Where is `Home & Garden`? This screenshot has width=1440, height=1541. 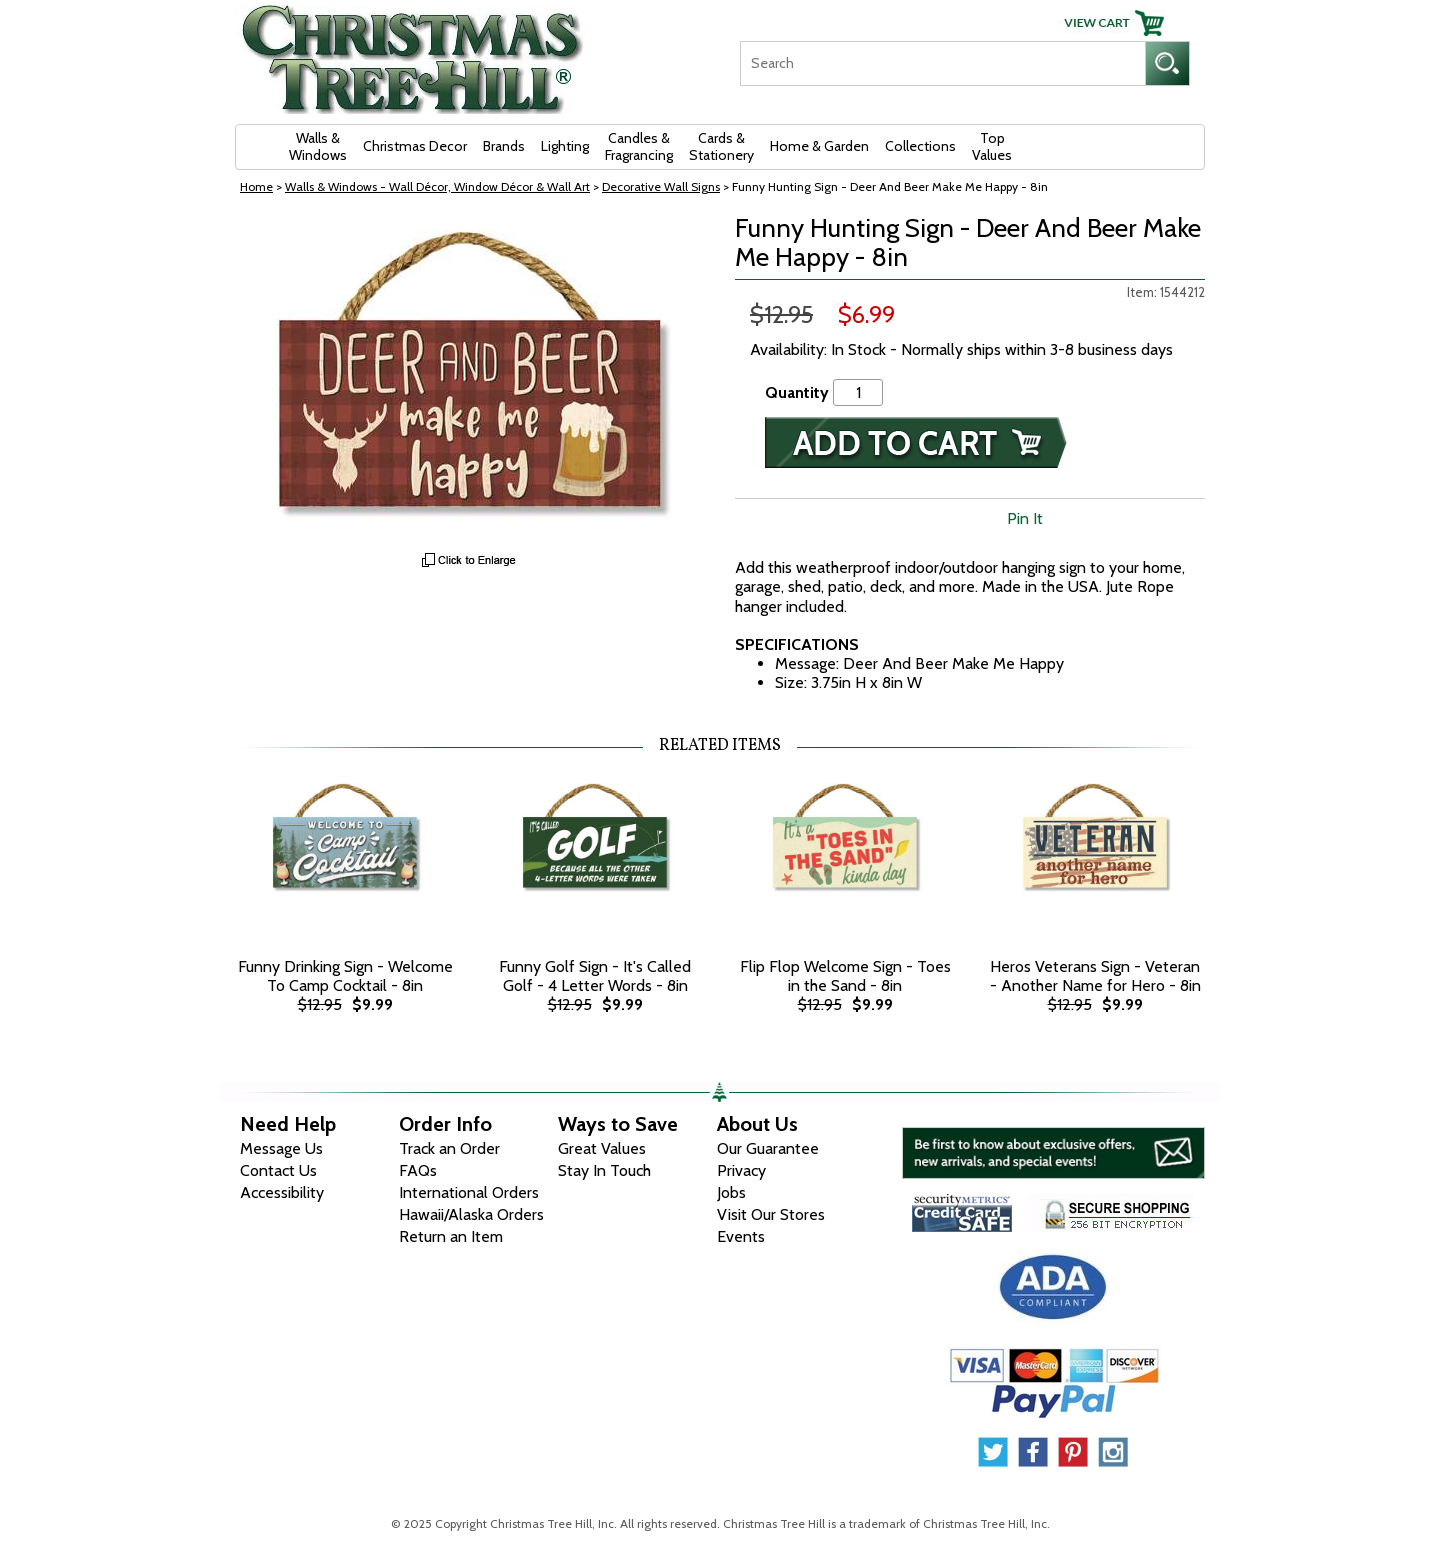
Home & Garden is located at coordinates (819, 146).